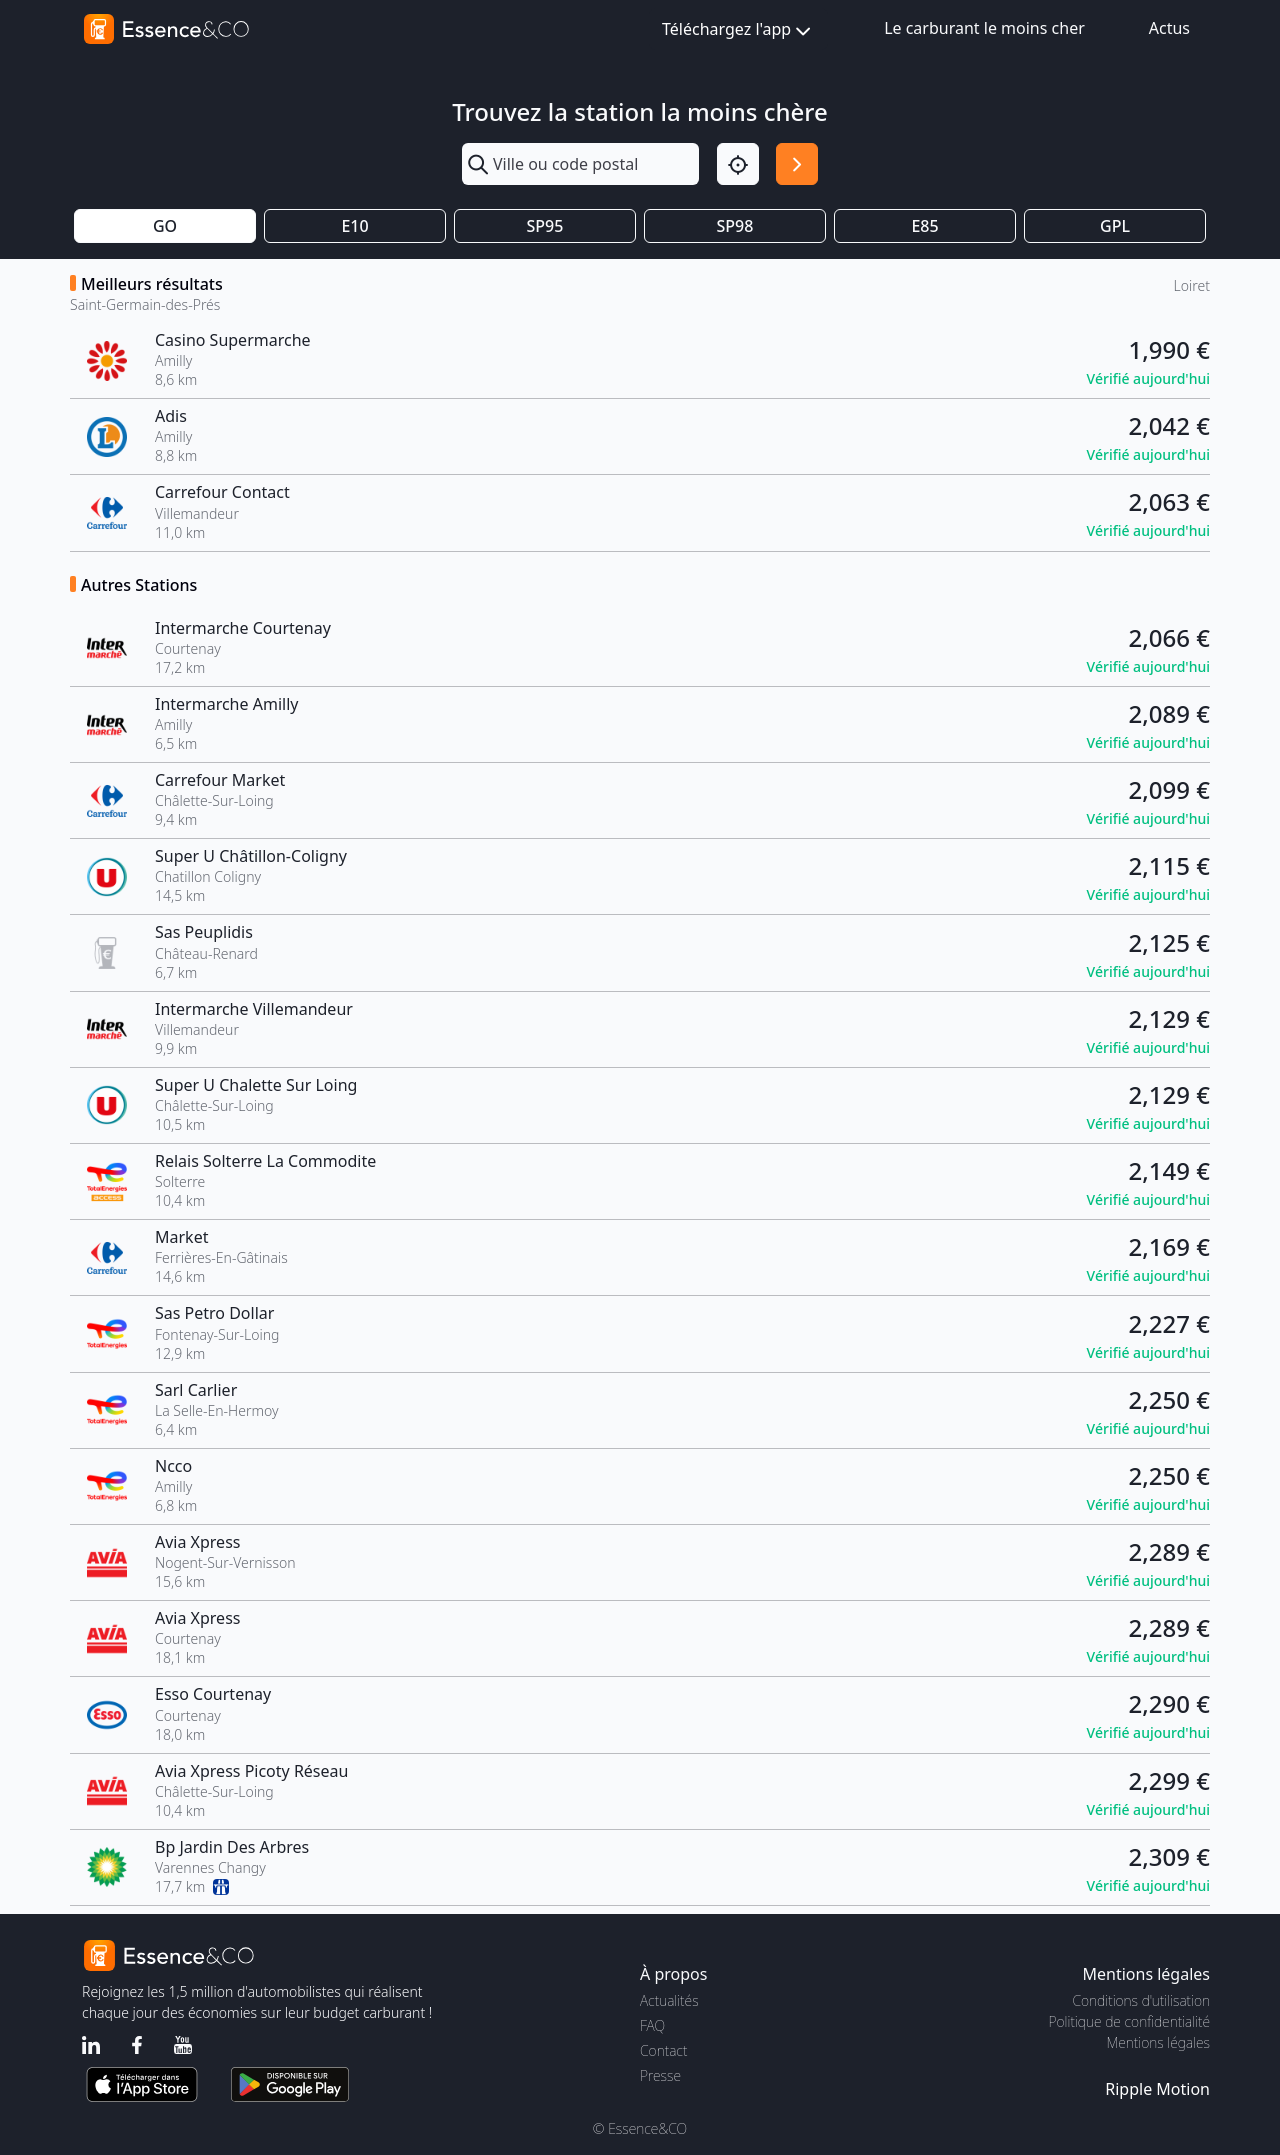 The image size is (1280, 2155). Describe the element at coordinates (545, 226) in the screenshot. I see `SP95` at that location.